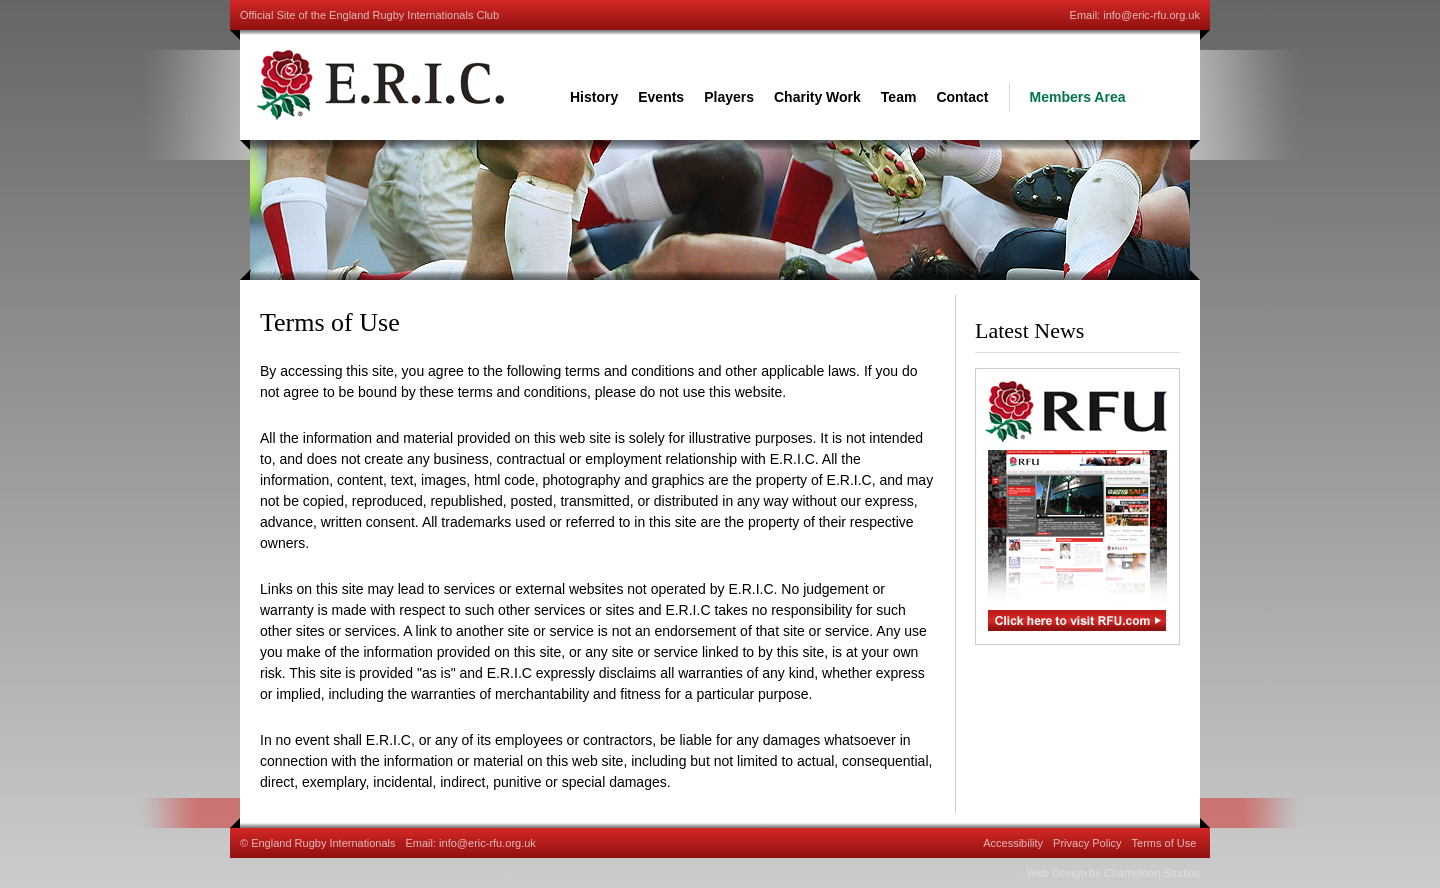 The height and width of the screenshot is (888, 1440). Describe the element at coordinates (1087, 843) in the screenshot. I see `Privacy Policy` at that location.